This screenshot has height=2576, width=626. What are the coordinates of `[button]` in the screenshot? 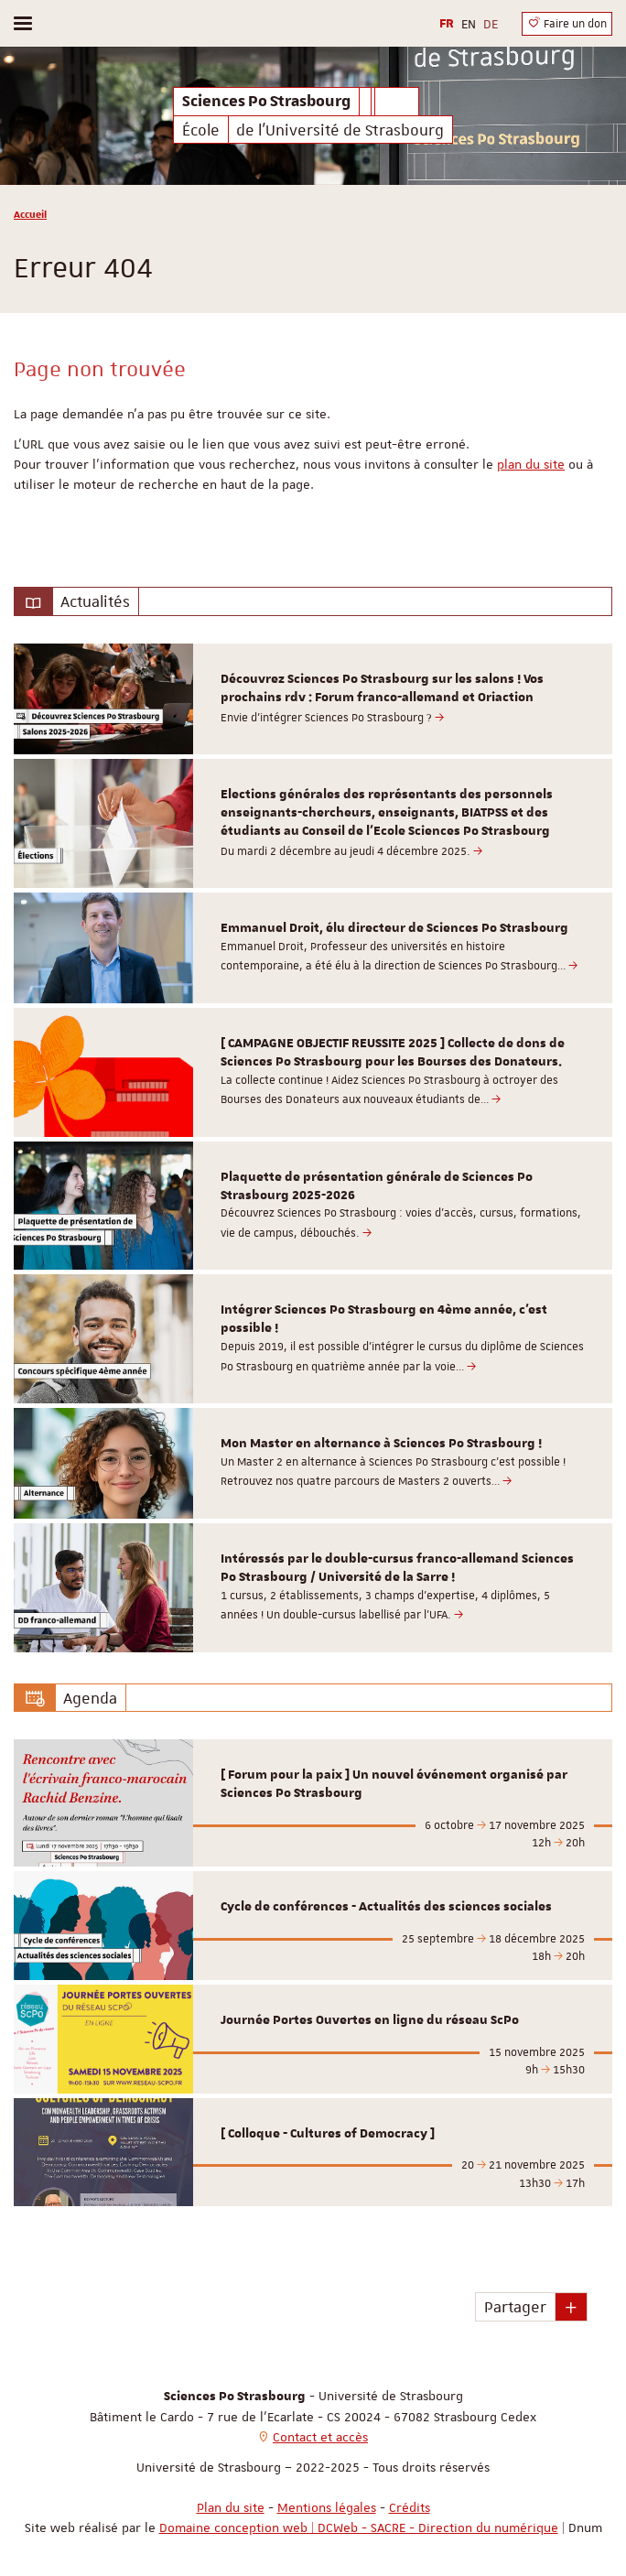 It's located at (571, 2307).